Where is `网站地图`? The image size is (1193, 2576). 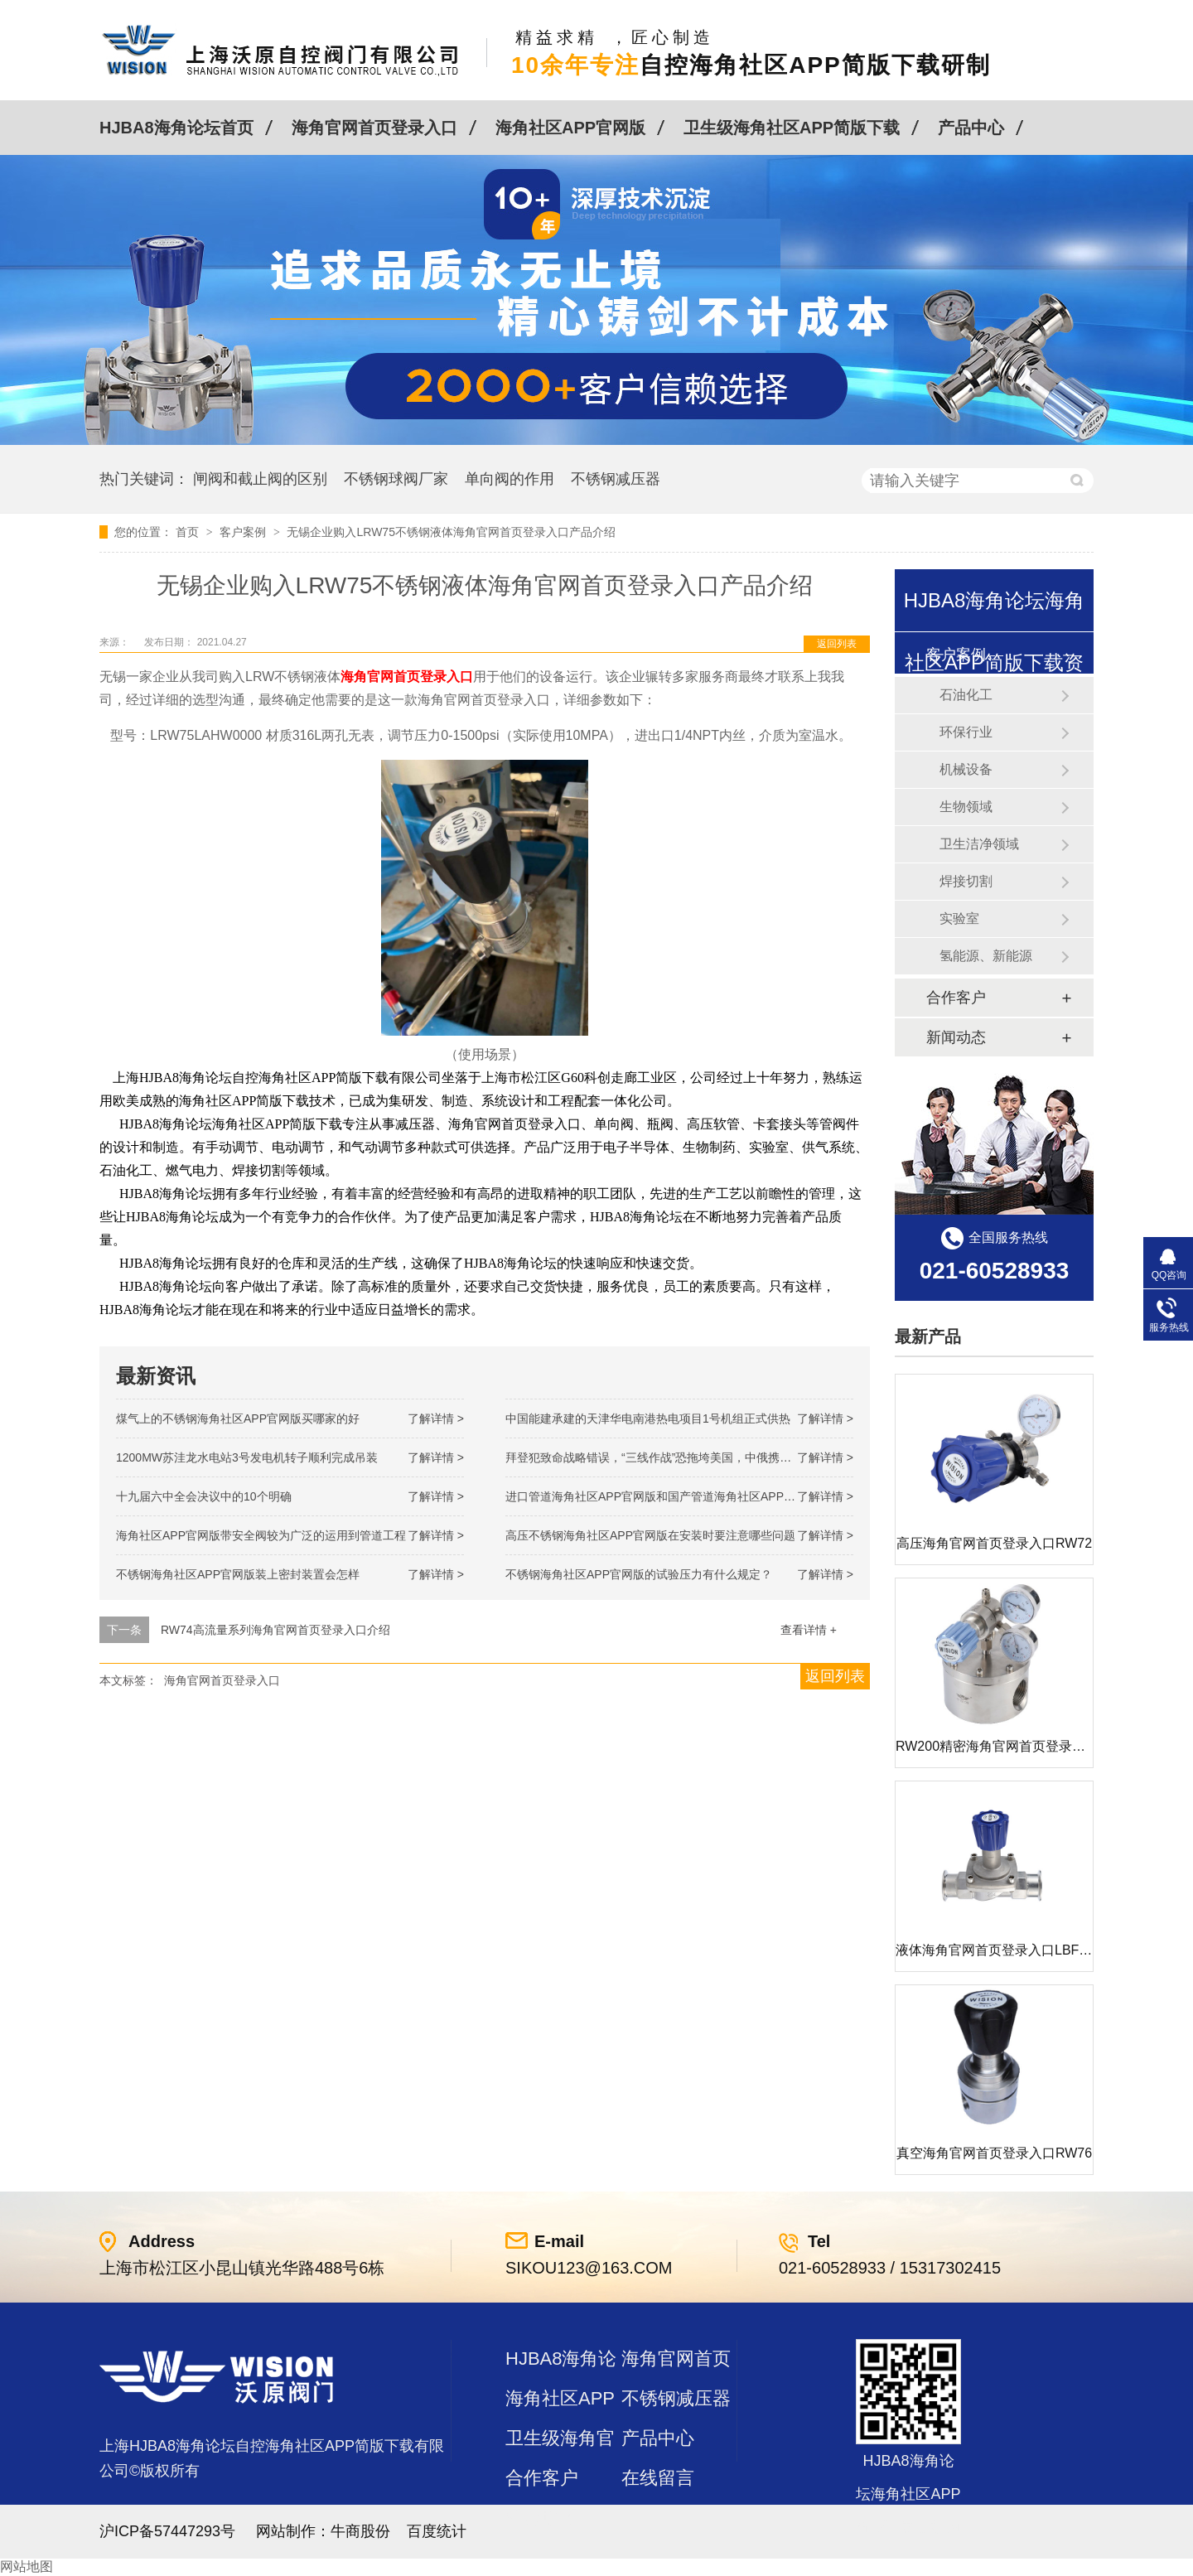 网站地图 is located at coordinates (26, 2566).